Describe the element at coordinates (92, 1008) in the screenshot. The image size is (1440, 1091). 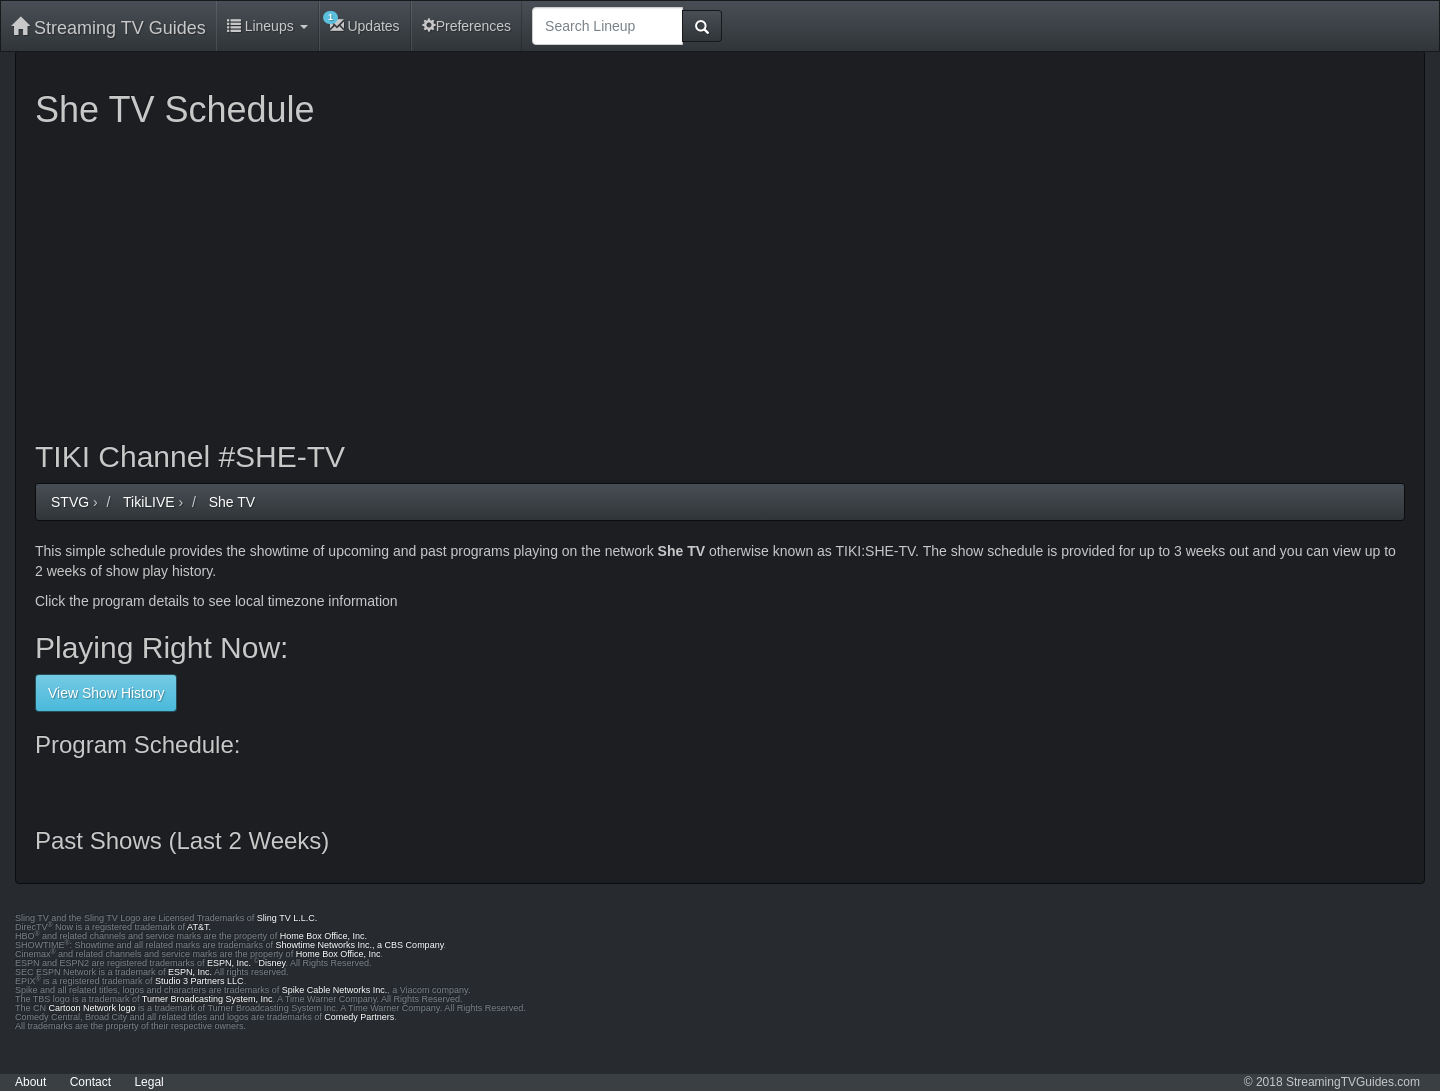
I see `Cartoon Network logo` at that location.